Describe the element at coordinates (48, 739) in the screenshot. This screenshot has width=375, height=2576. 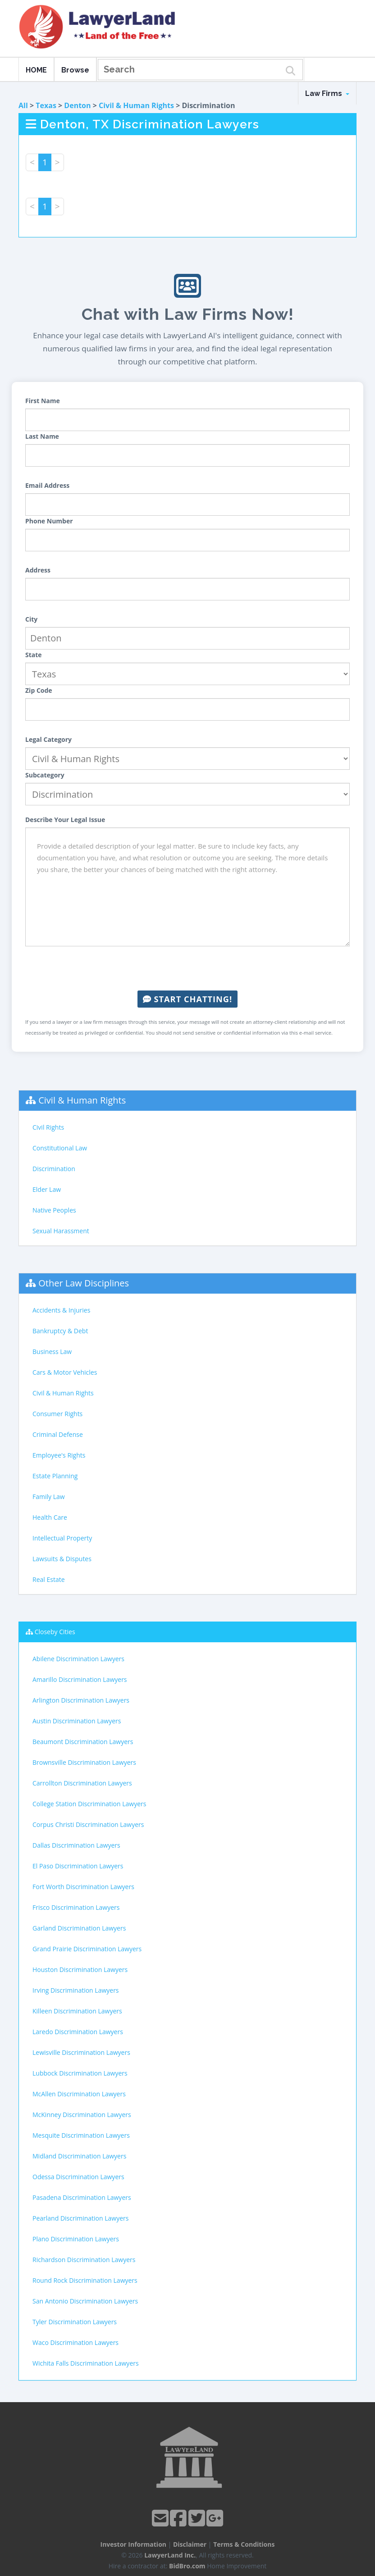
I see `Legal Category` at that location.